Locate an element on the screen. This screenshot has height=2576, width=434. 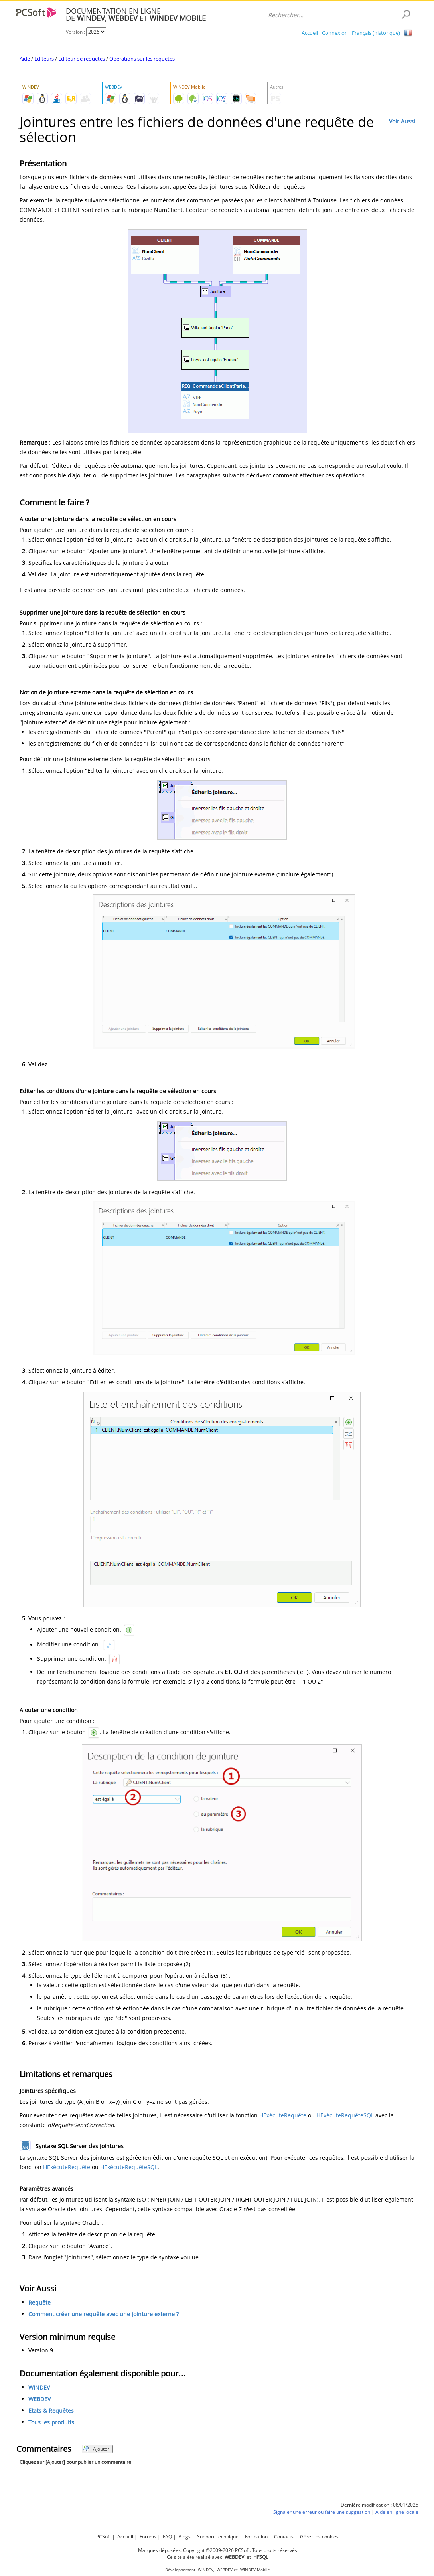
Français (historique) is located at coordinates (376, 32).